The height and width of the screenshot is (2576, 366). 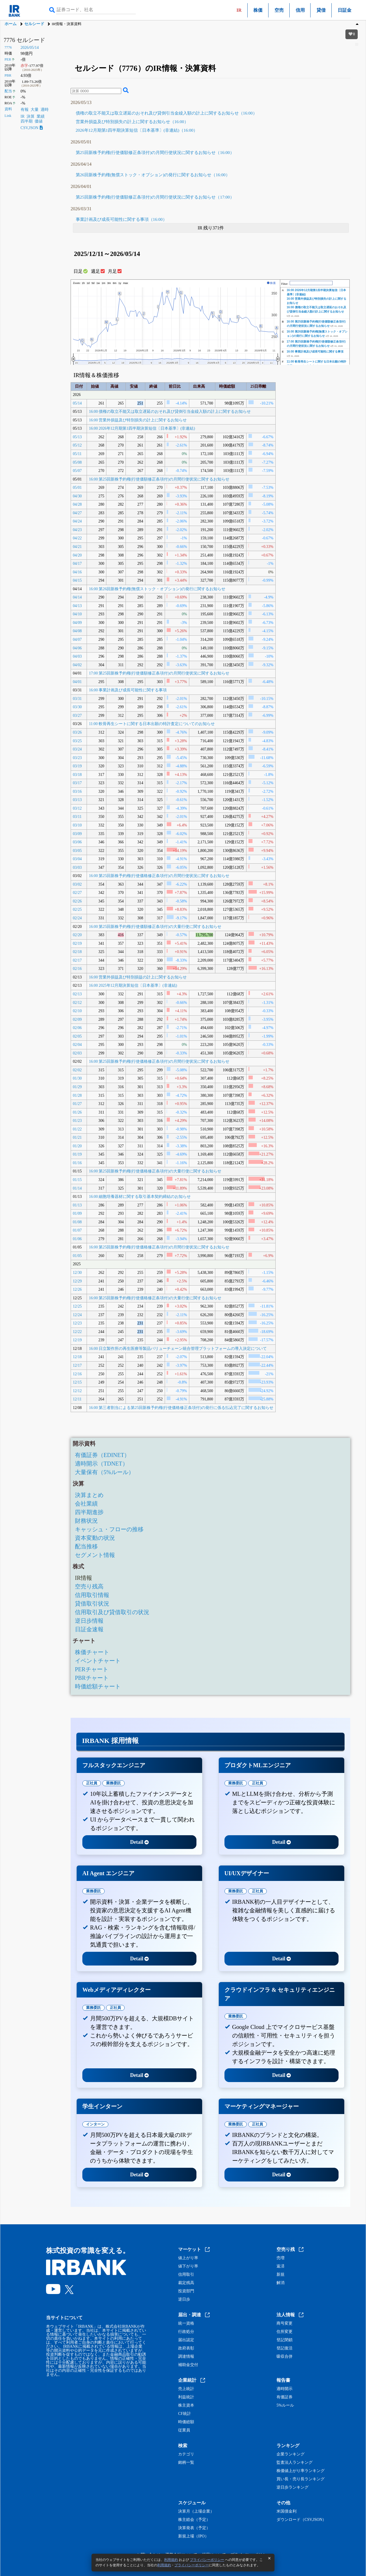 What do you see at coordinates (77, 538) in the screenshot?
I see `04/22` at bounding box center [77, 538].